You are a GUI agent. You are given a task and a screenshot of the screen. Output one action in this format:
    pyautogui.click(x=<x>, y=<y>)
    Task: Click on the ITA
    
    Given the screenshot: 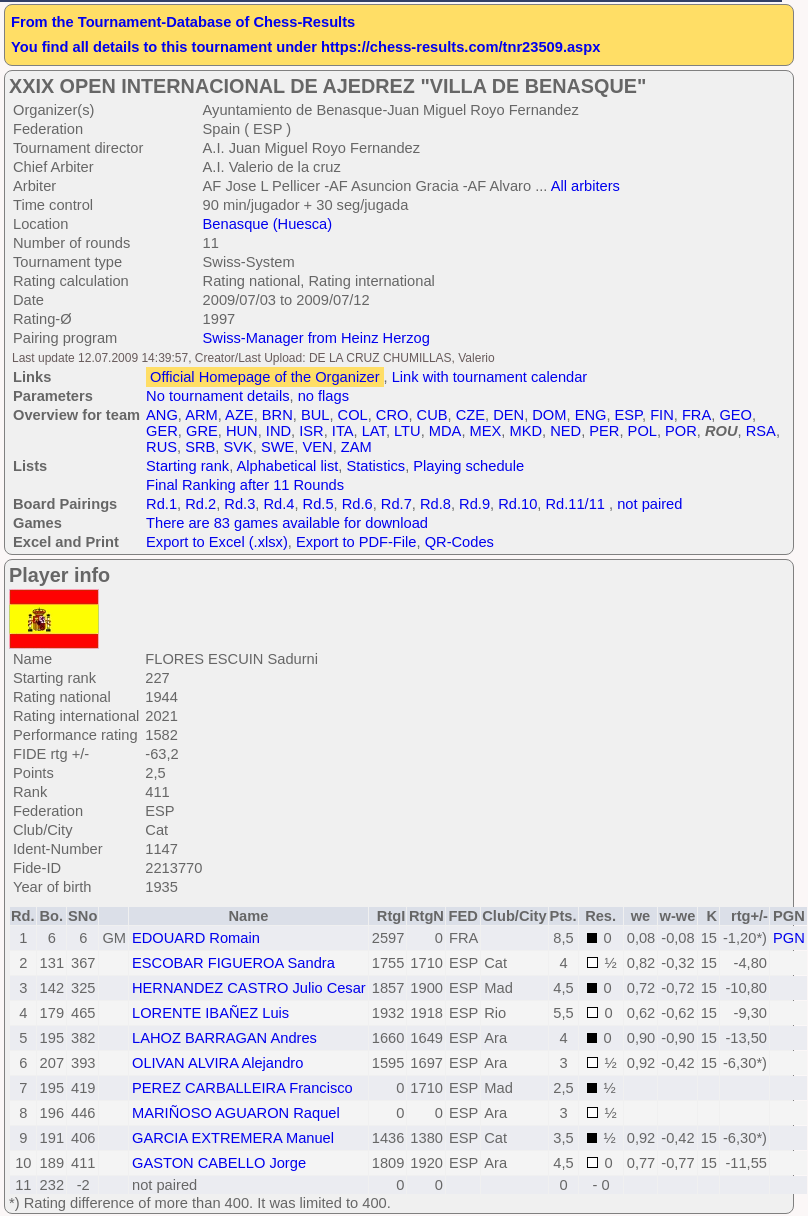 What is the action you would take?
    pyautogui.click(x=343, y=431)
    